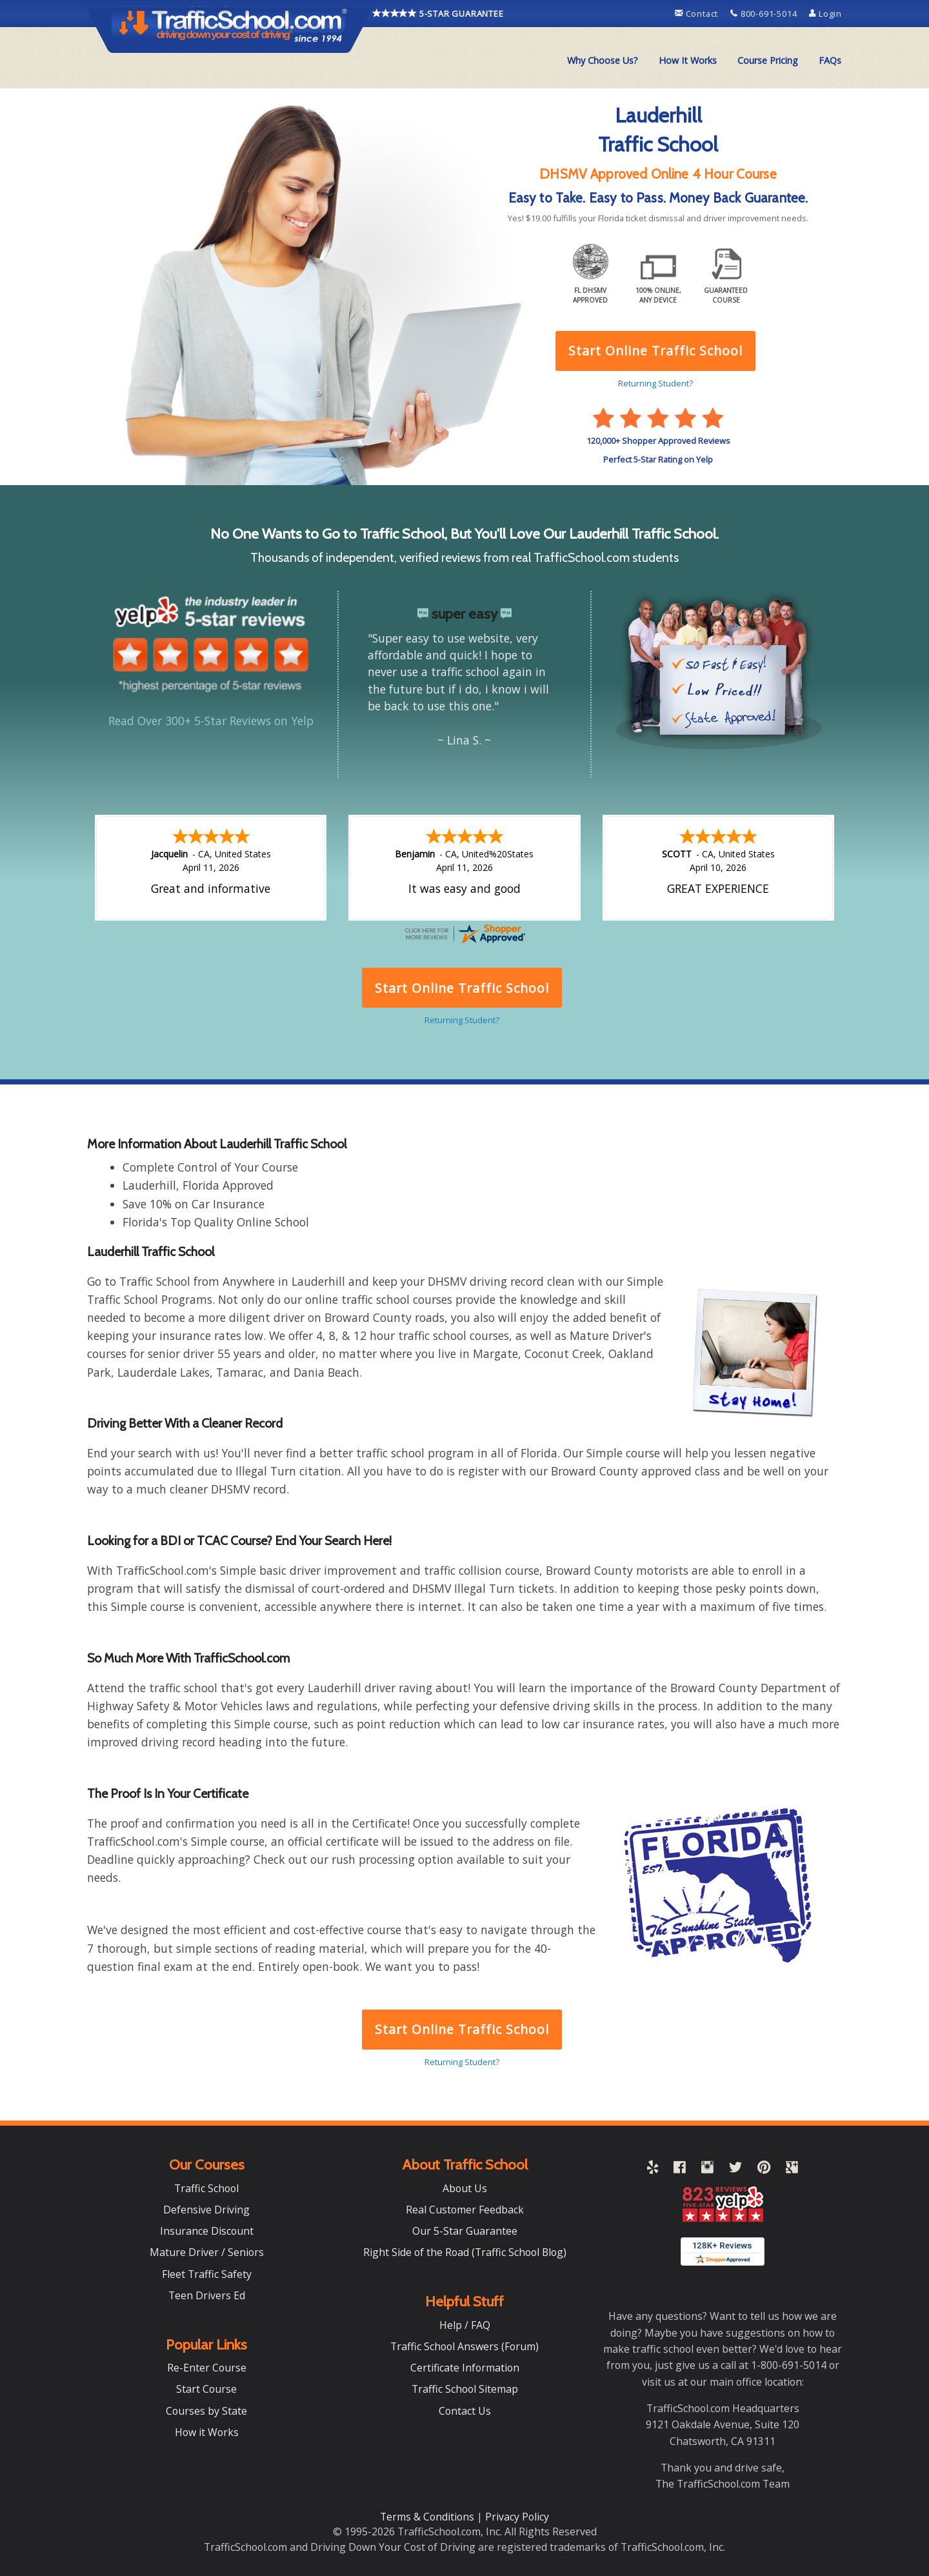 The height and width of the screenshot is (2576, 929). Describe the element at coordinates (602, 60) in the screenshot. I see `[menuitem]` at that location.